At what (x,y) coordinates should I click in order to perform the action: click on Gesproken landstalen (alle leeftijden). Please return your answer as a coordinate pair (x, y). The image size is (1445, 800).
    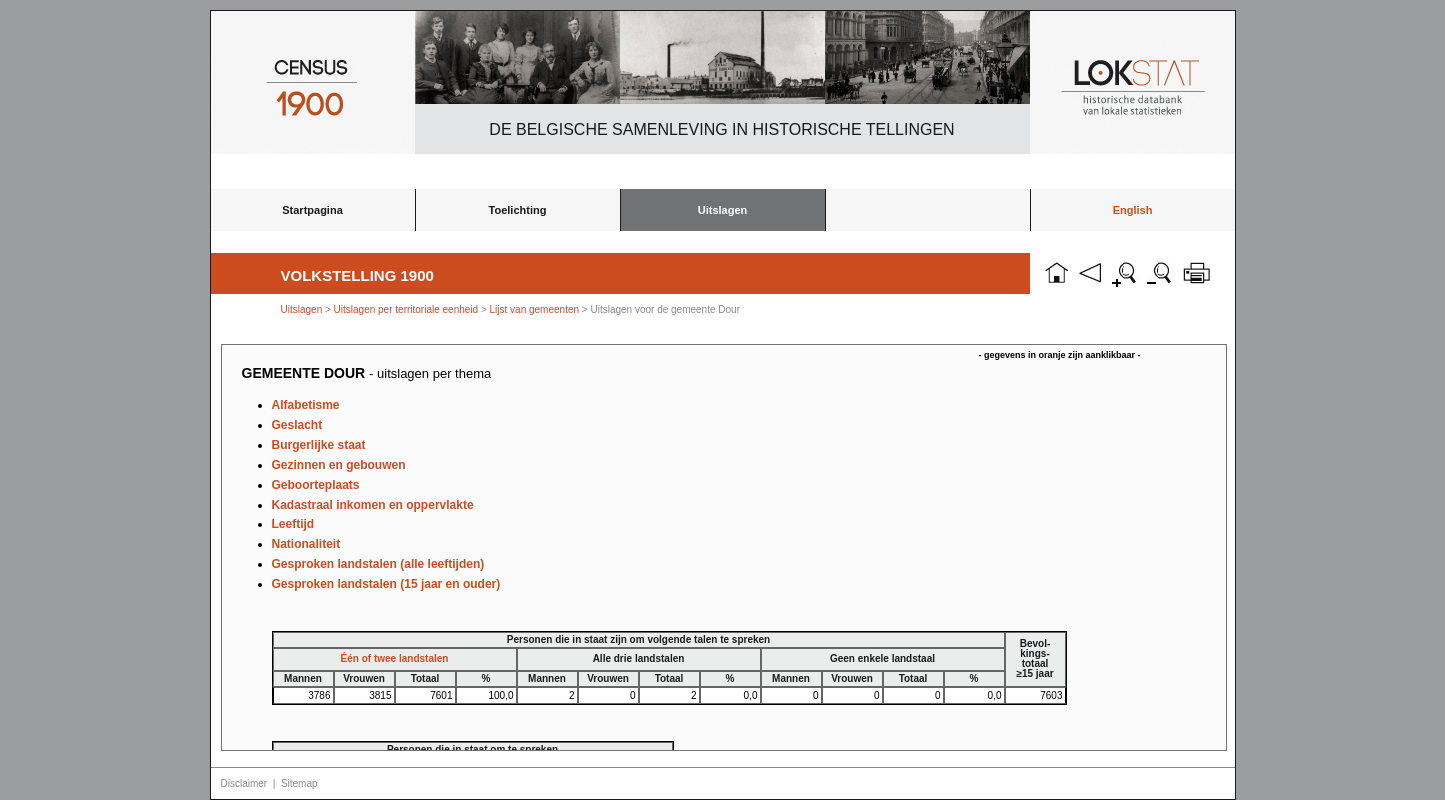
    Looking at the image, I should click on (378, 564).